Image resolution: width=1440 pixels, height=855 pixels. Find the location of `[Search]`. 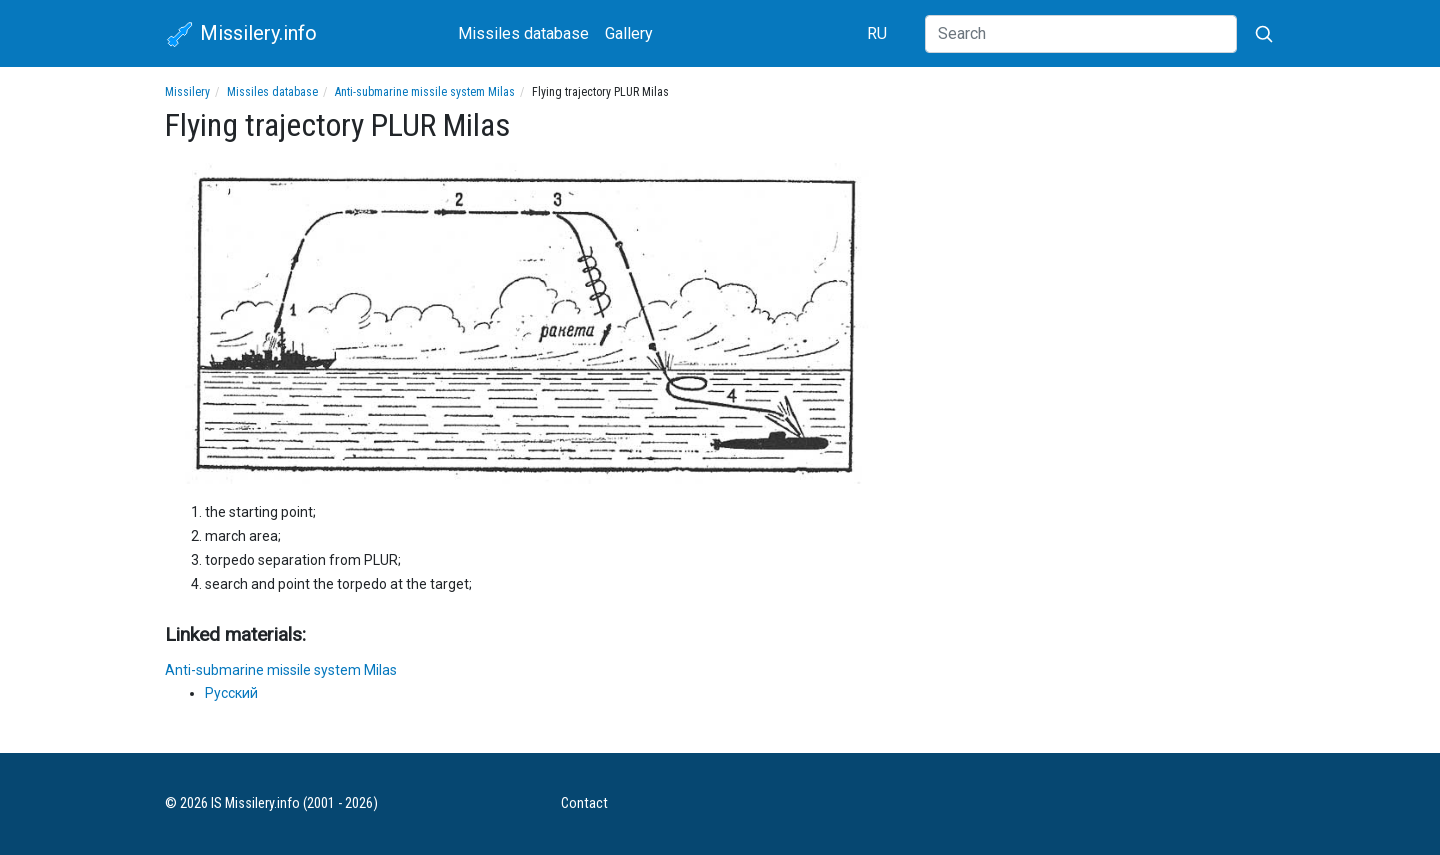

[Search] is located at coordinates (1081, 34).